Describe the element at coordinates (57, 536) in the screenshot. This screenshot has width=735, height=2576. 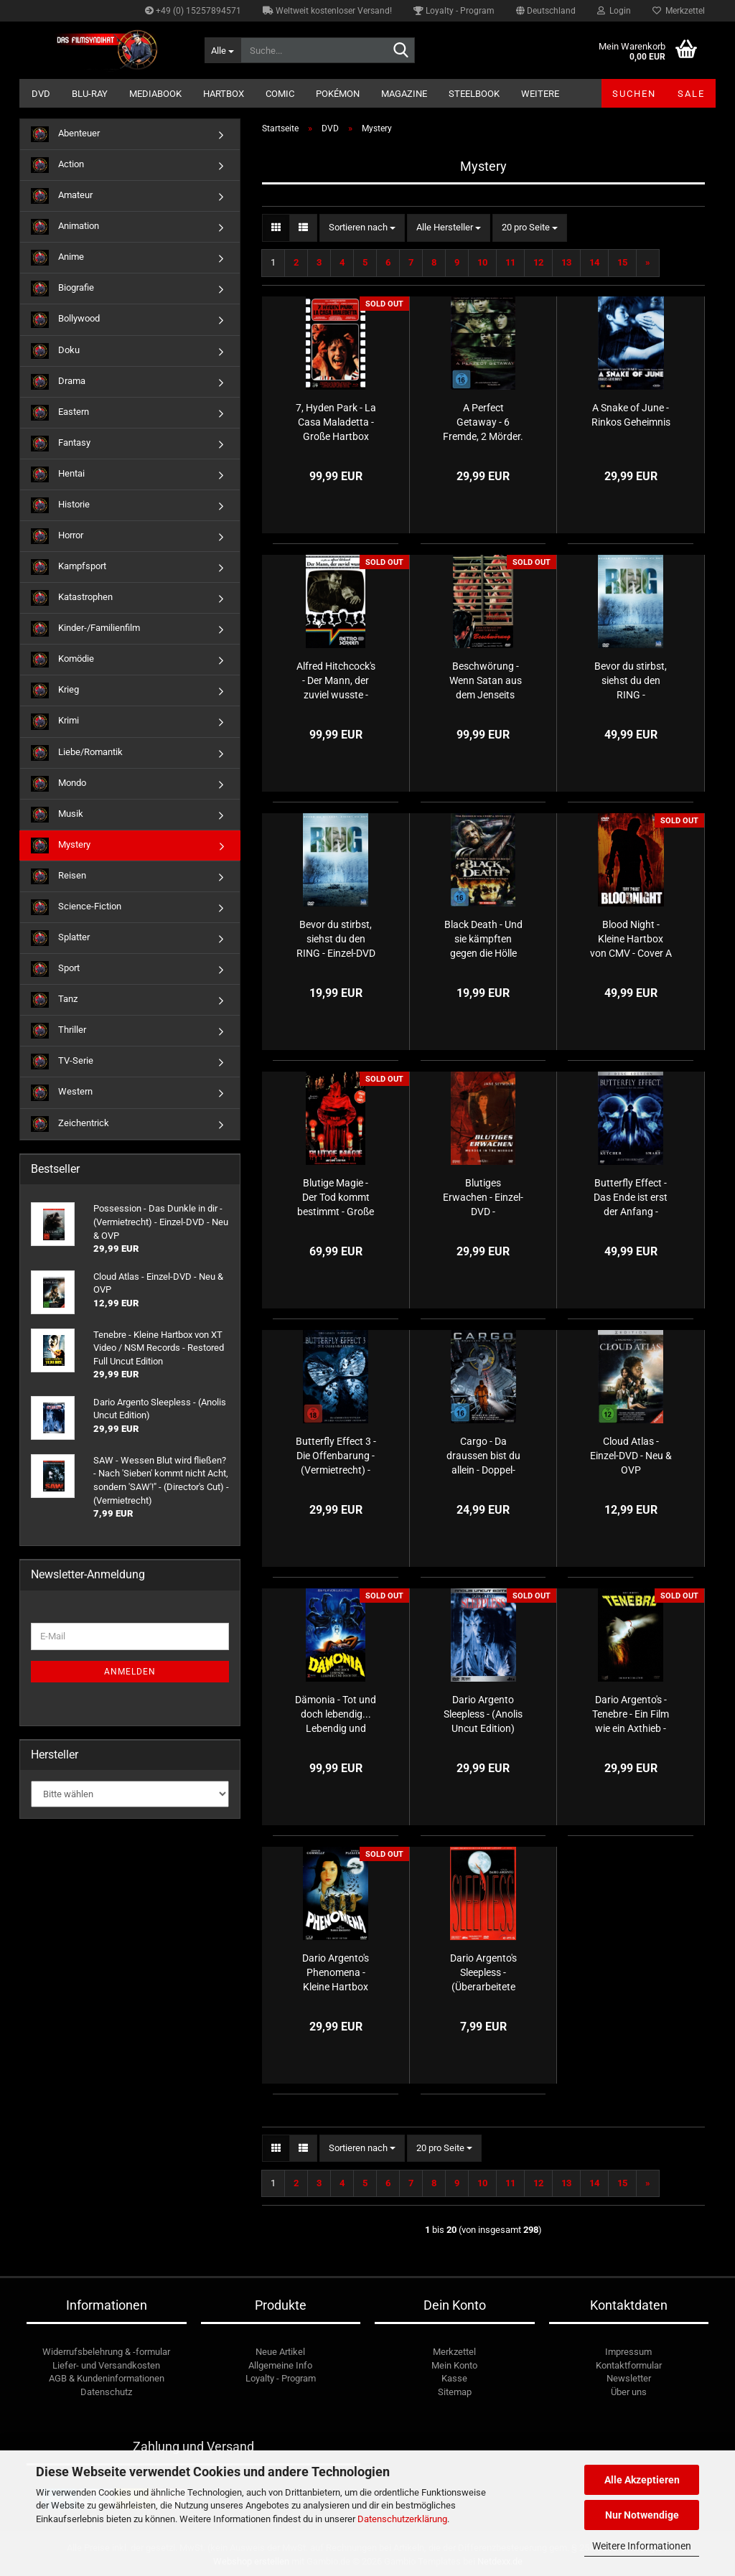
I see `Horror` at that location.